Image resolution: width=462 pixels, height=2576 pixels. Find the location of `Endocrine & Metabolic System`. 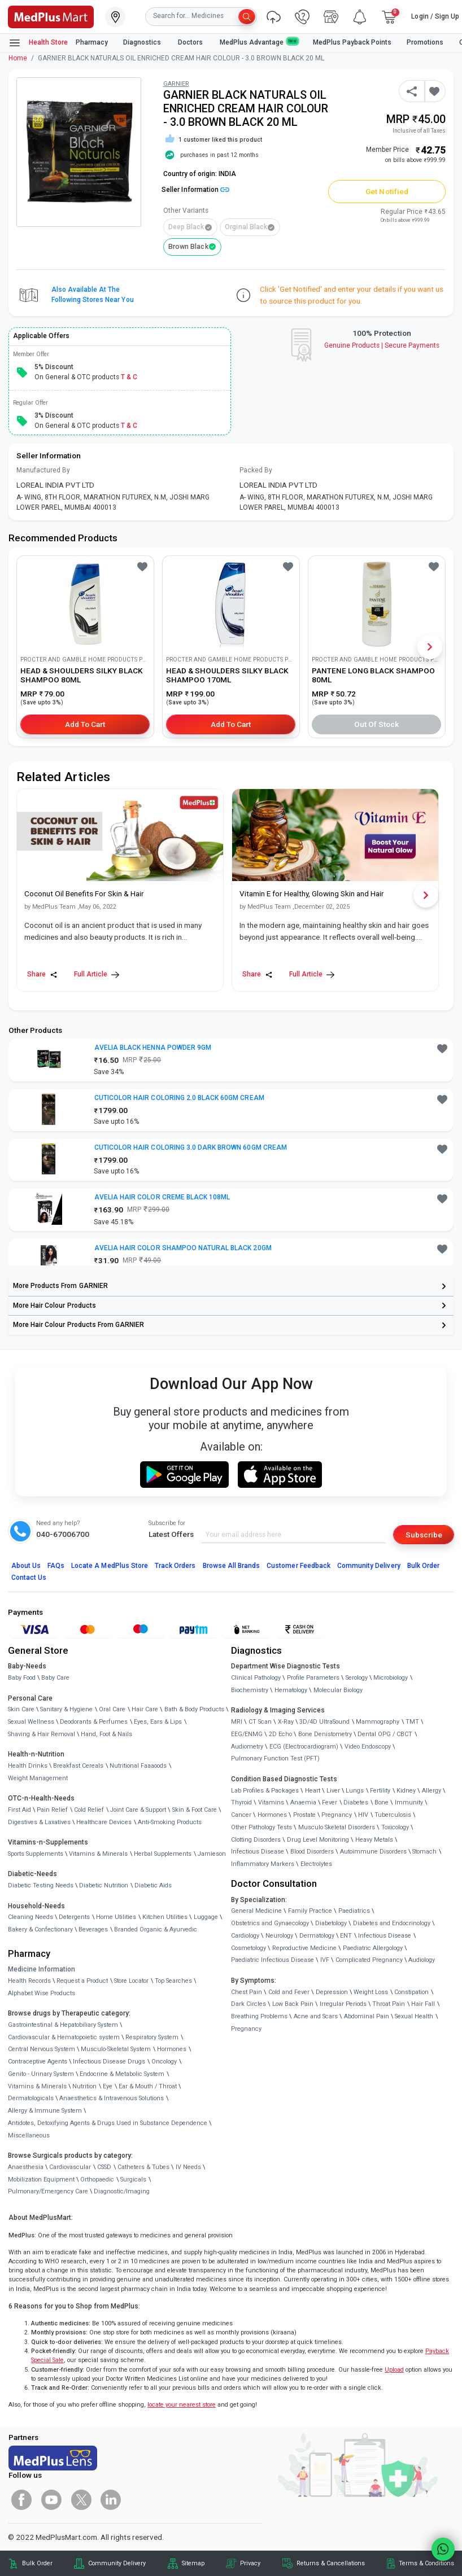

Endocrine & Metabolic System is located at coordinates (122, 2074).